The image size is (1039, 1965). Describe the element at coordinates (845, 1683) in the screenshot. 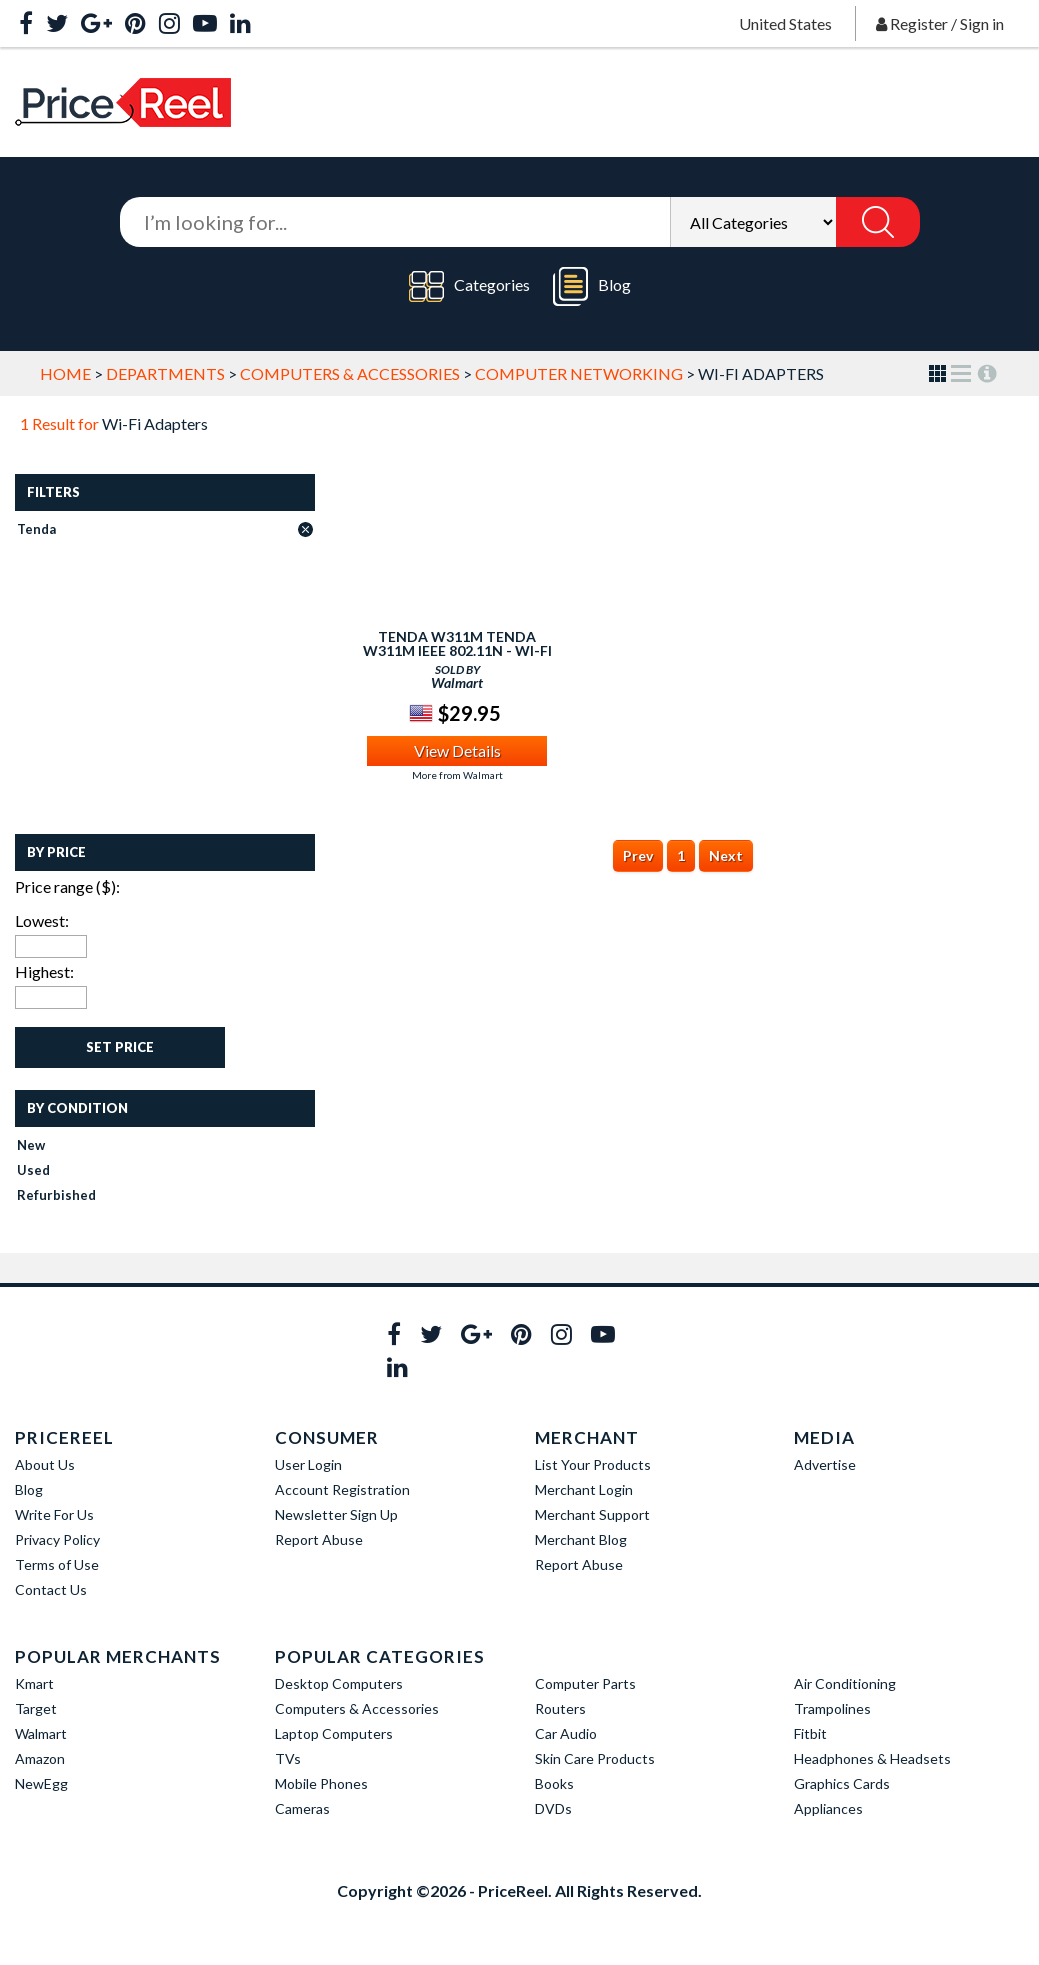

I see `Air Conditioning` at that location.